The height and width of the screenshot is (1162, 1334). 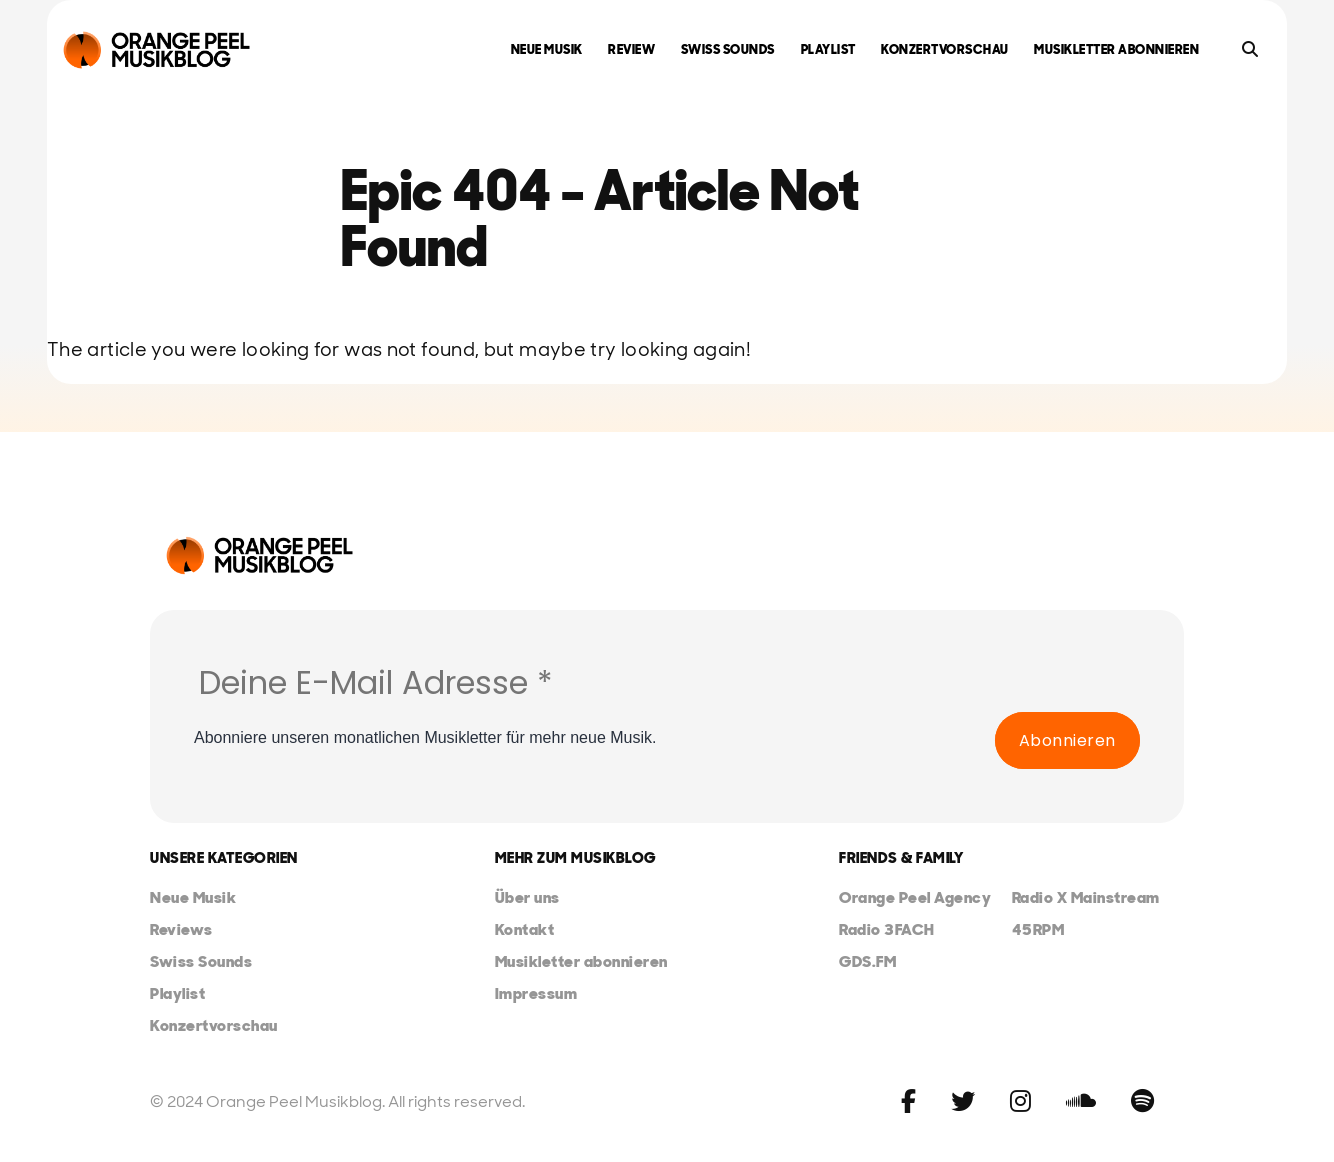 I want to click on Neue Musik, so click(x=547, y=49).